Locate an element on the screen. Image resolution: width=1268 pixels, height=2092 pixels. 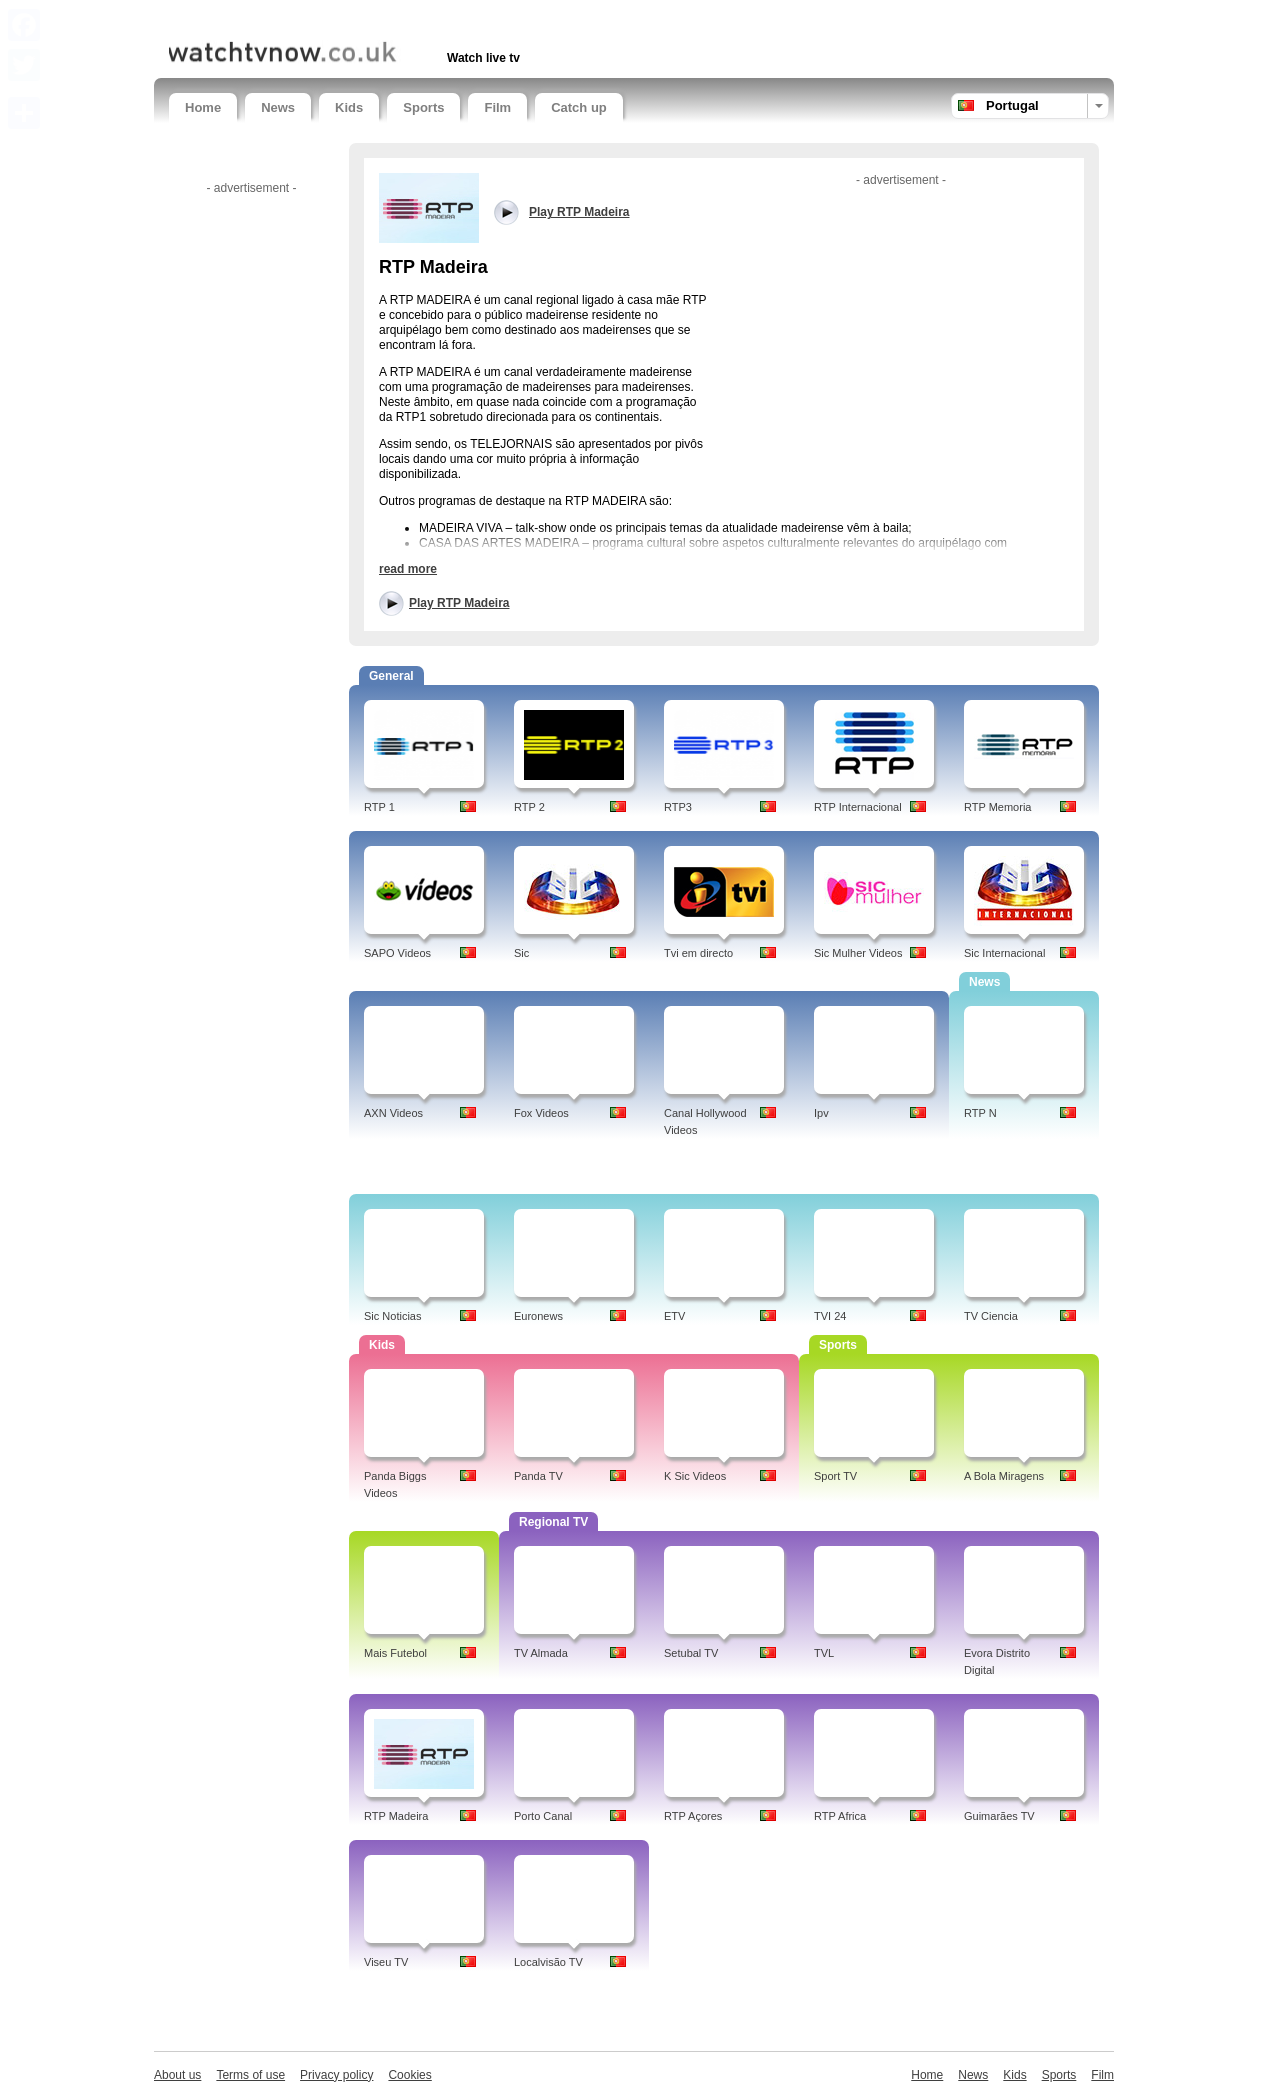
Panda TV is located at coordinates (538, 1476).